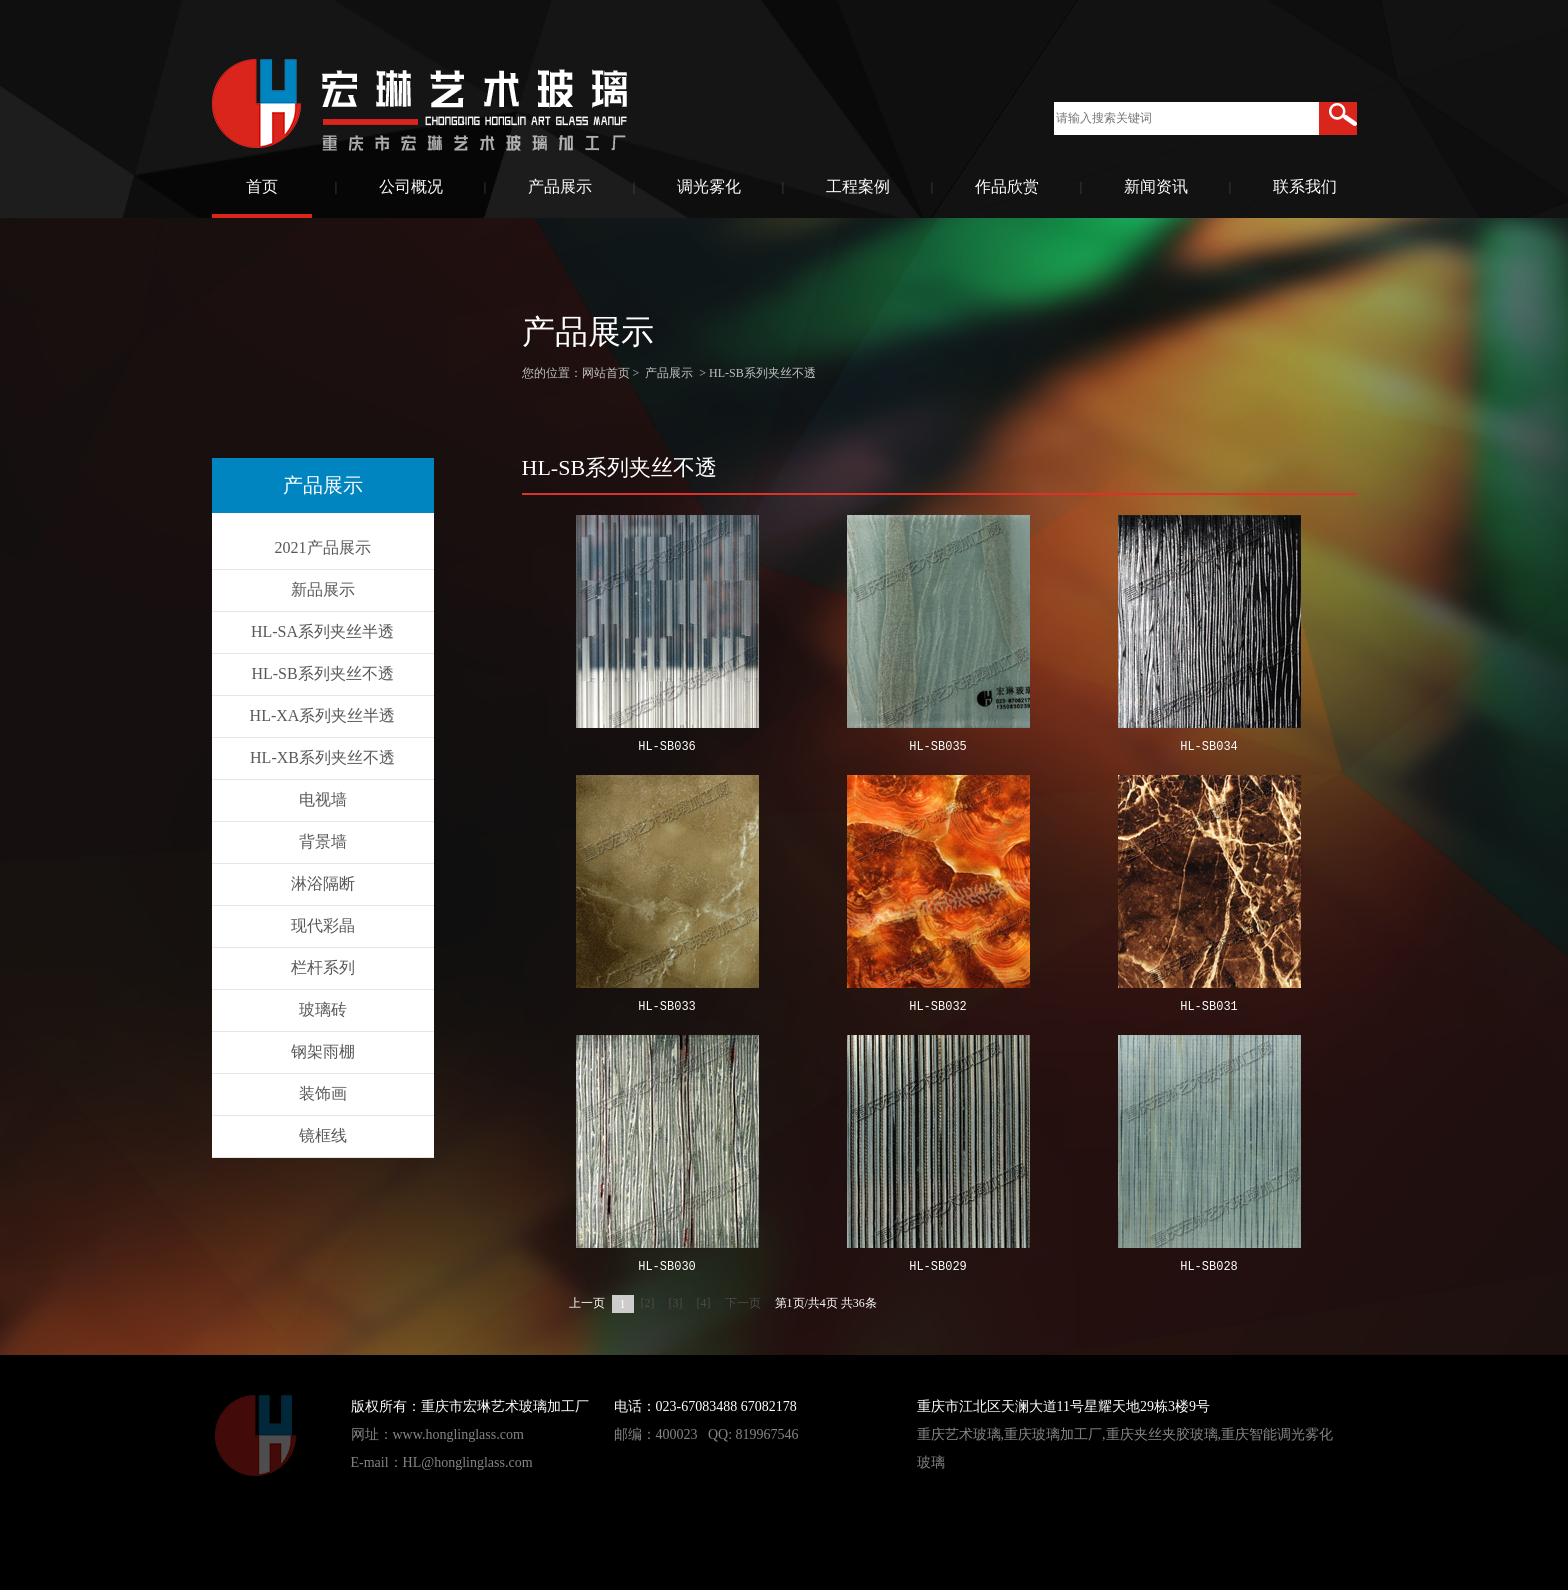 The height and width of the screenshot is (1590, 1568). What do you see at coordinates (323, 883) in the screenshot?
I see `淋浴隔断` at bounding box center [323, 883].